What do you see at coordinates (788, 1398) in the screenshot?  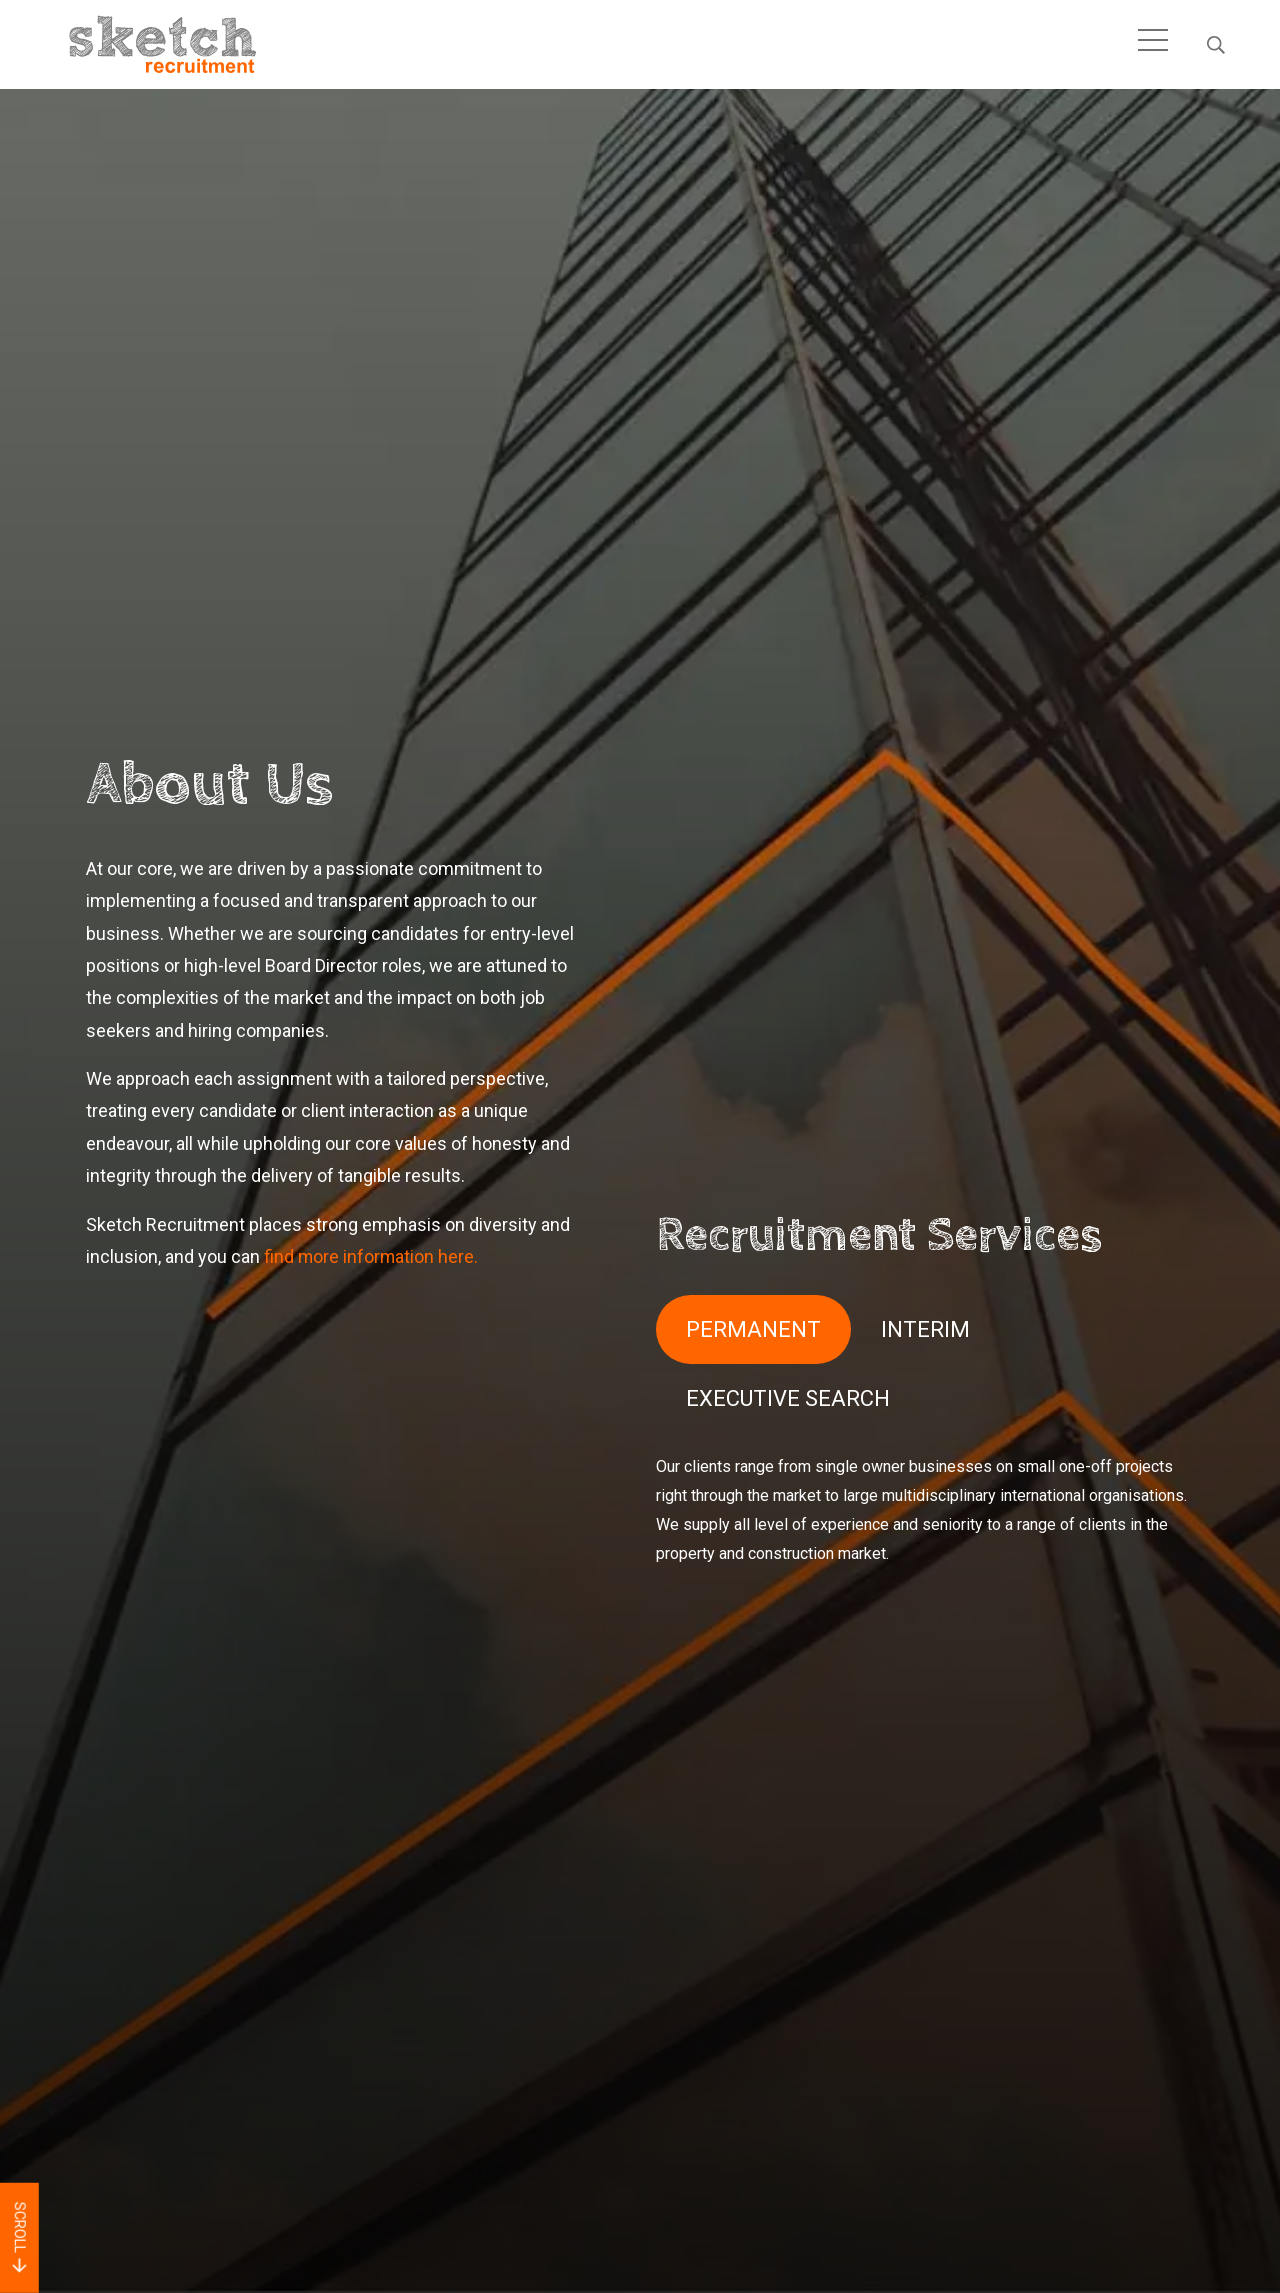 I see `EXECUTIVE SEARCH [tab]` at bounding box center [788, 1398].